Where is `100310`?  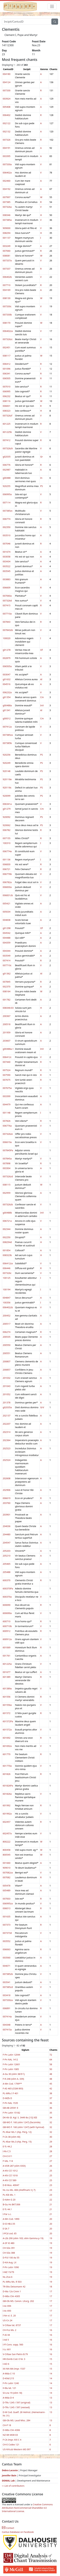 100310 is located at coordinates (6, 843).